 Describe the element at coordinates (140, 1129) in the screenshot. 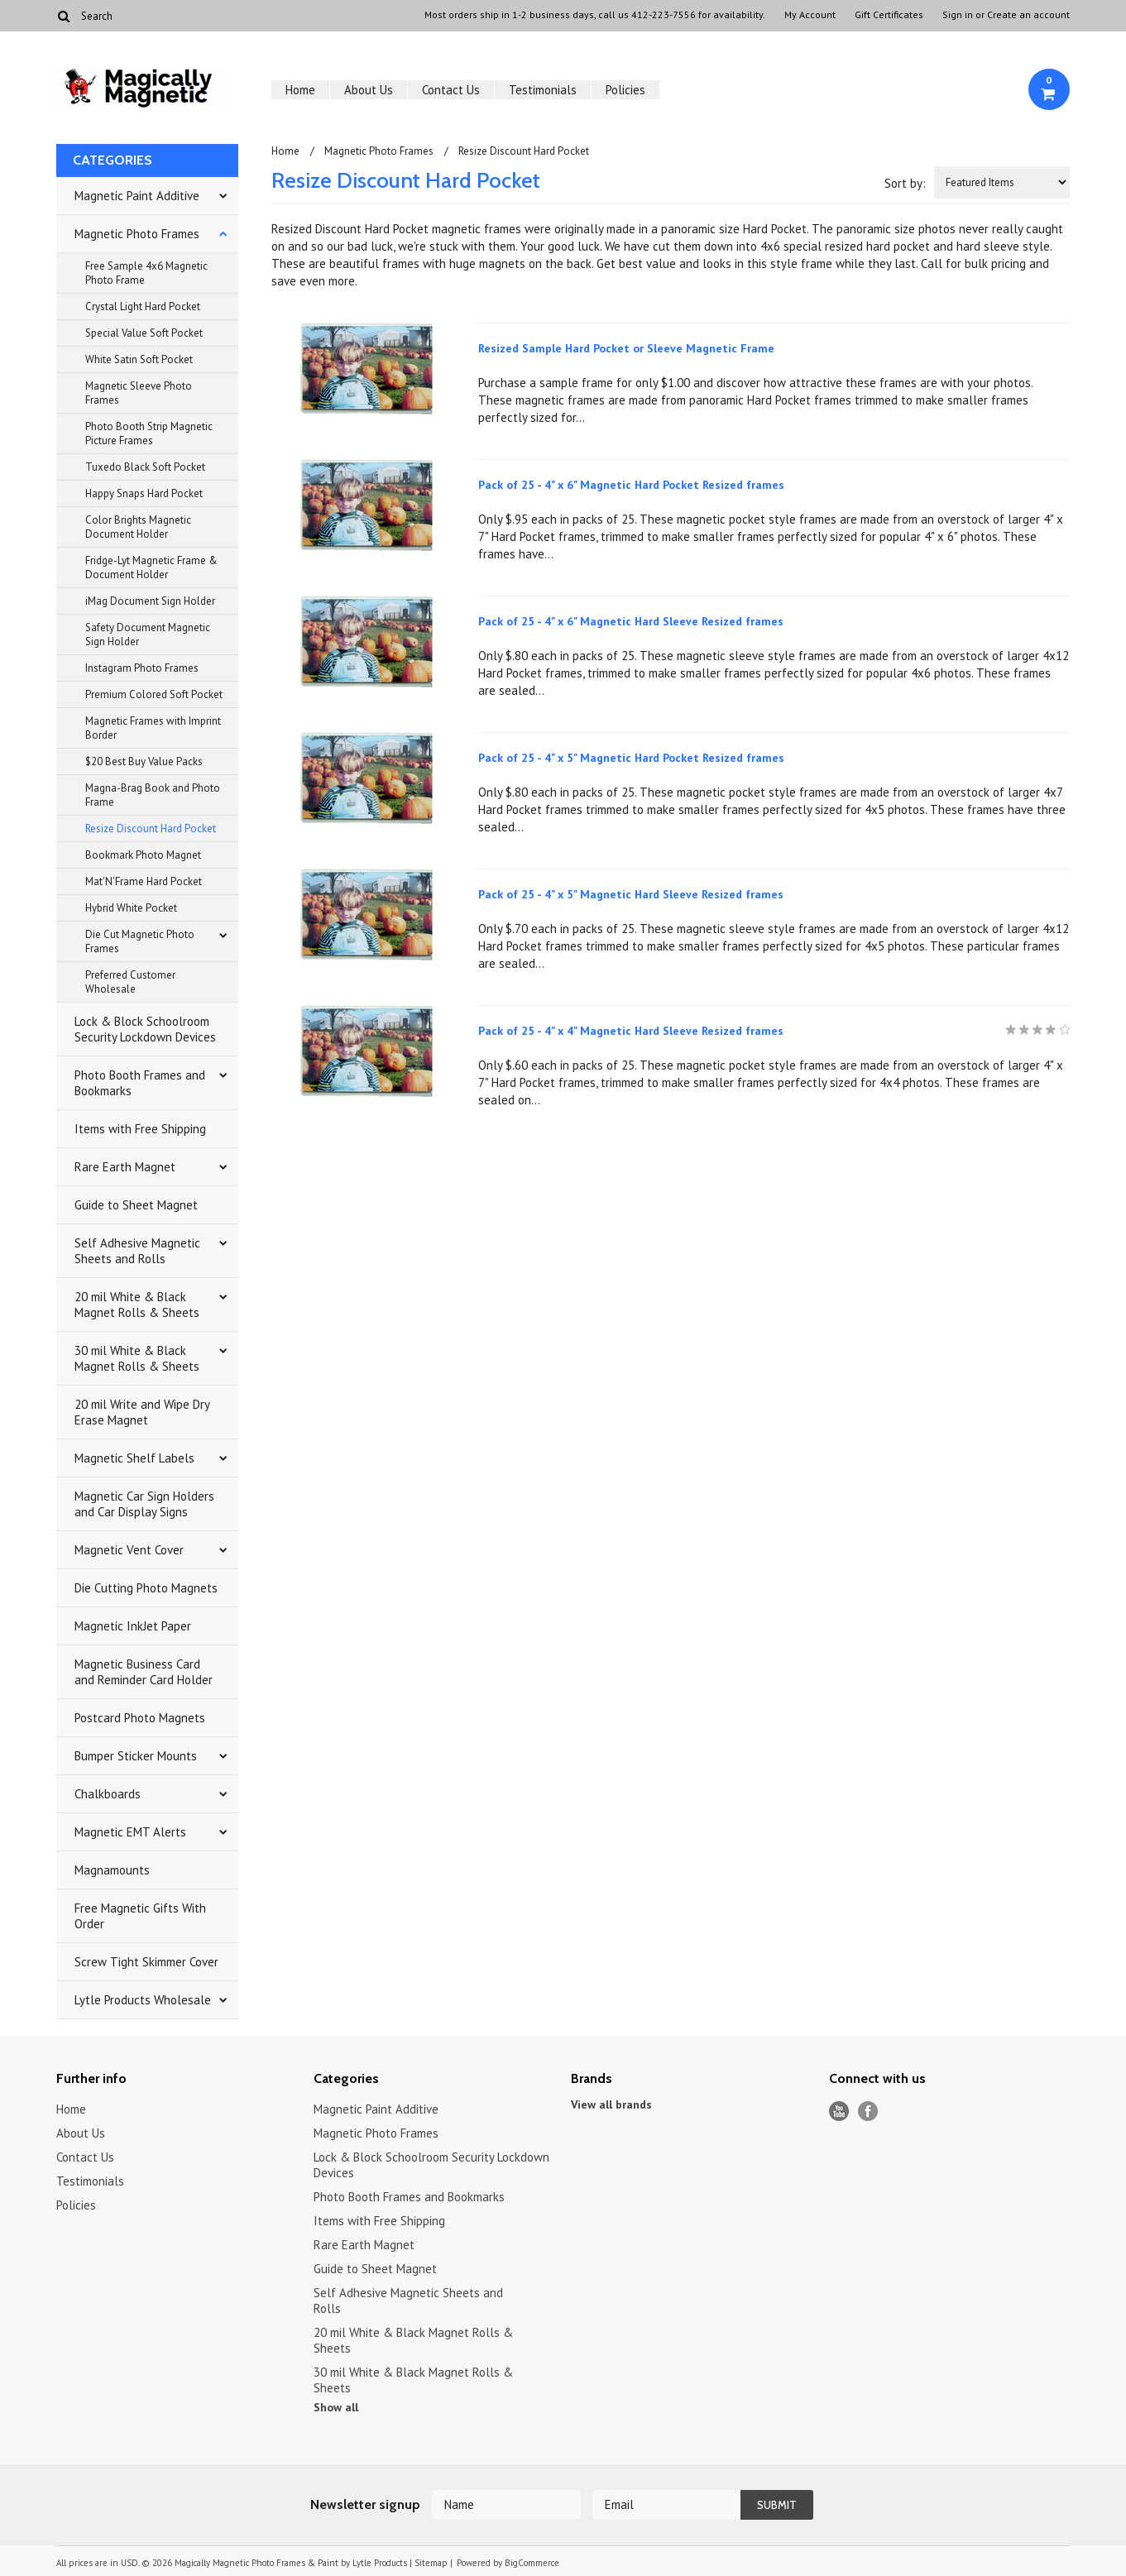

I see `Items with Free Shipping` at that location.